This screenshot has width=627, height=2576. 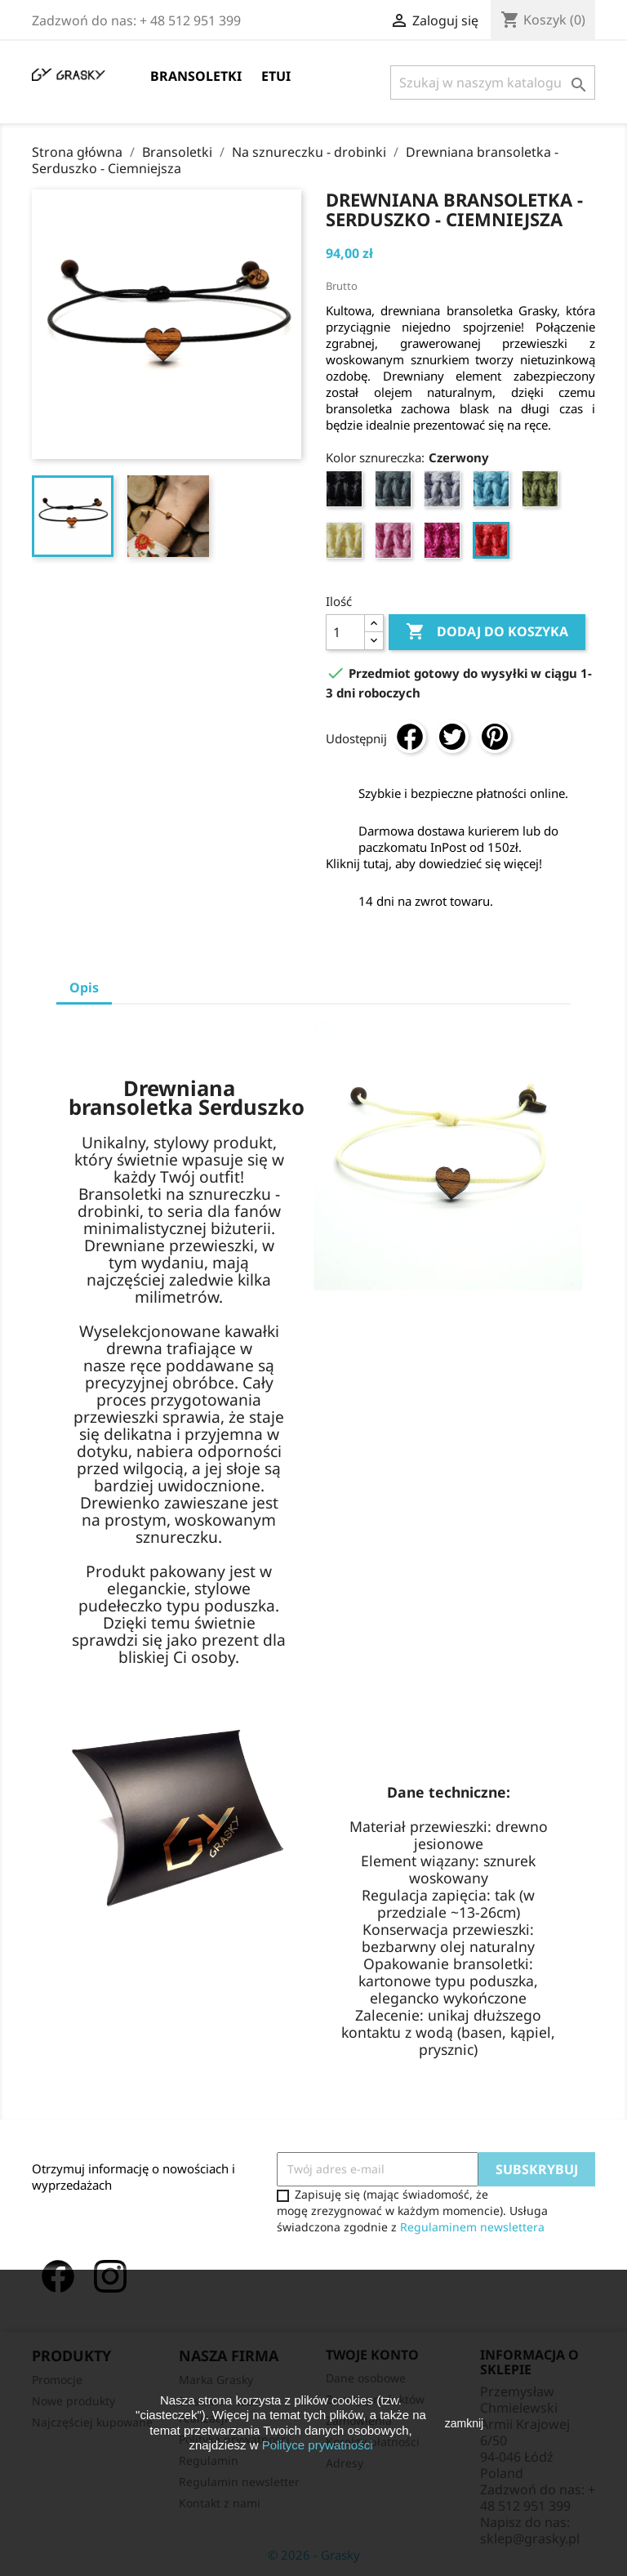 I want to click on [Szukaj], so click(x=492, y=82).